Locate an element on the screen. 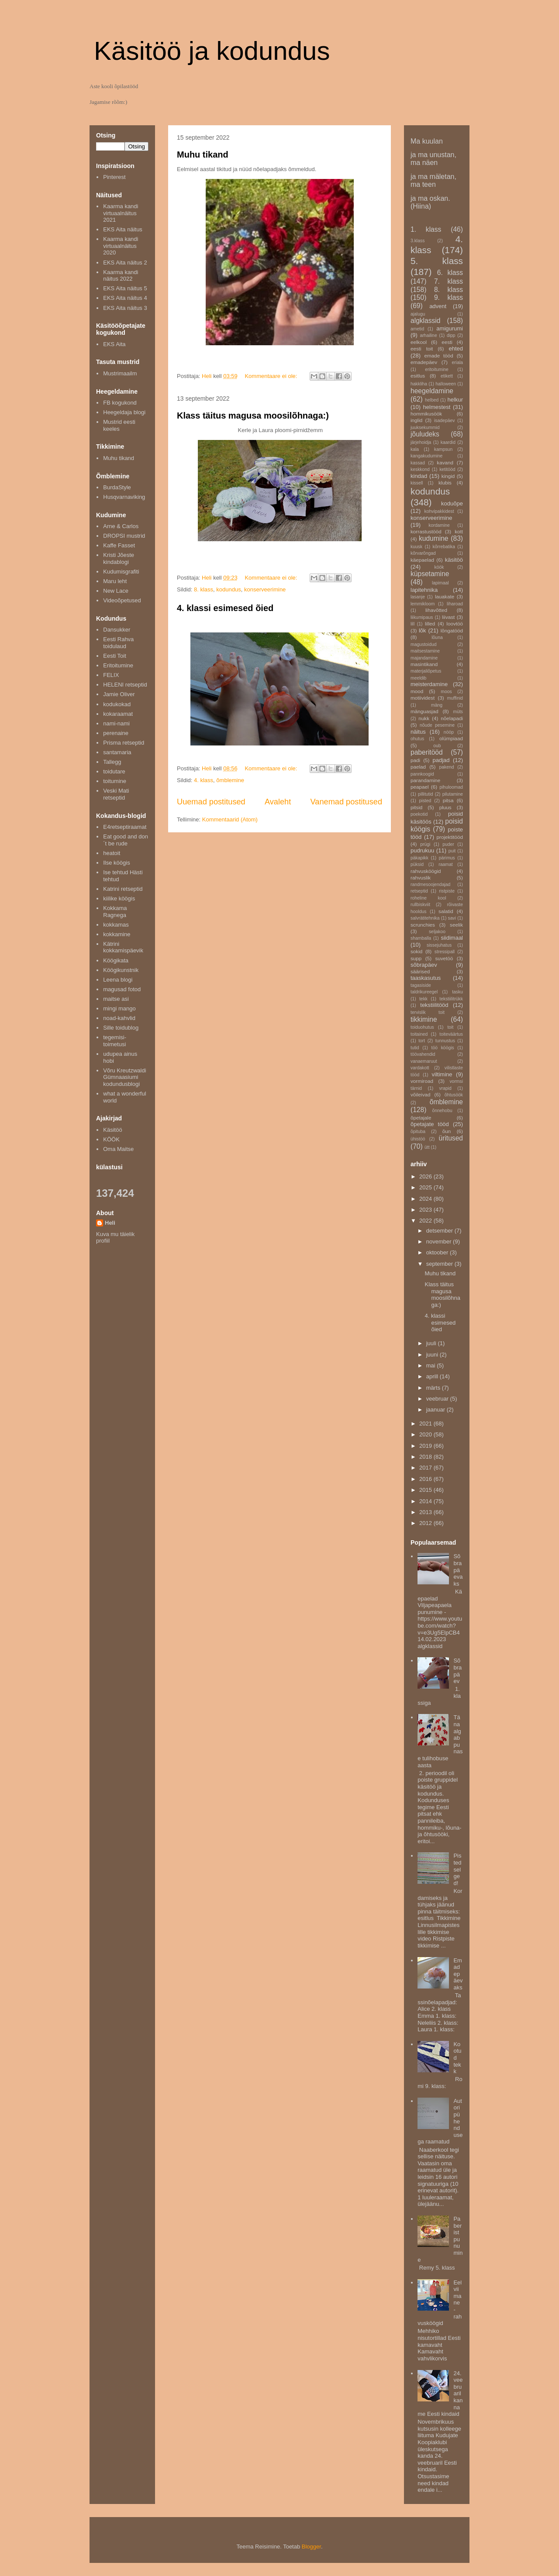  õun is located at coordinates (446, 1131).